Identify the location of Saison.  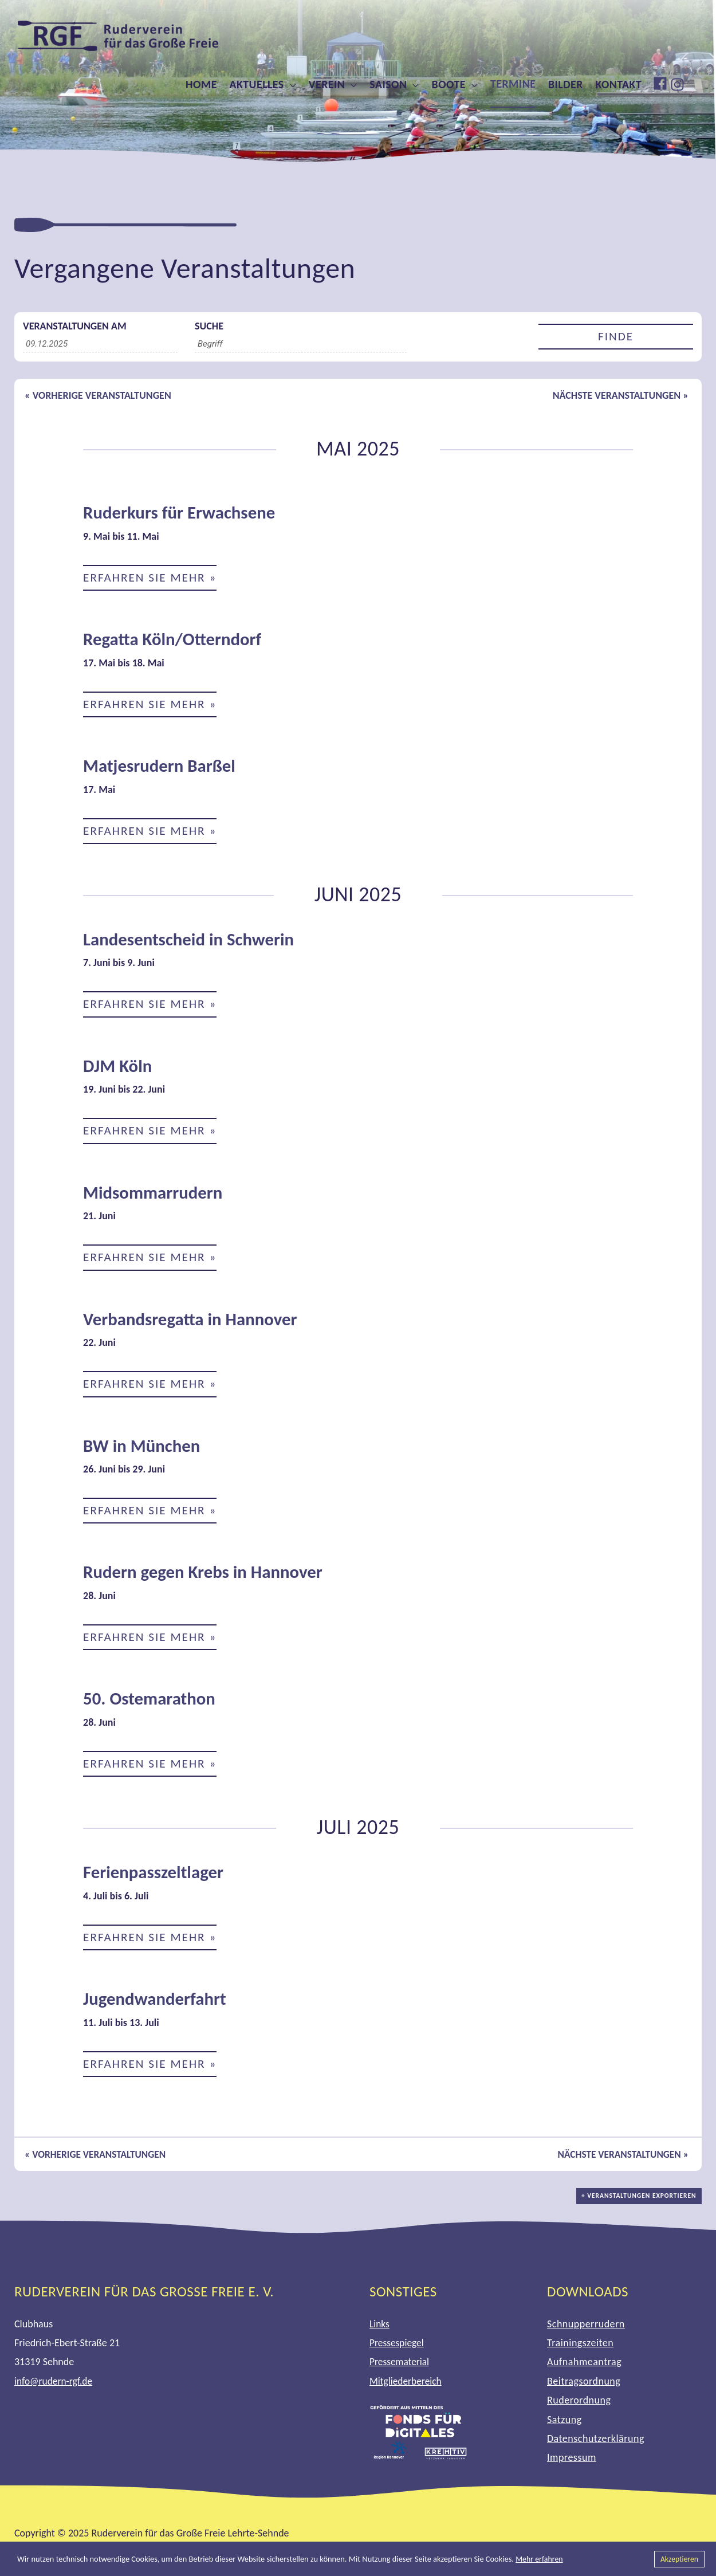
(388, 84).